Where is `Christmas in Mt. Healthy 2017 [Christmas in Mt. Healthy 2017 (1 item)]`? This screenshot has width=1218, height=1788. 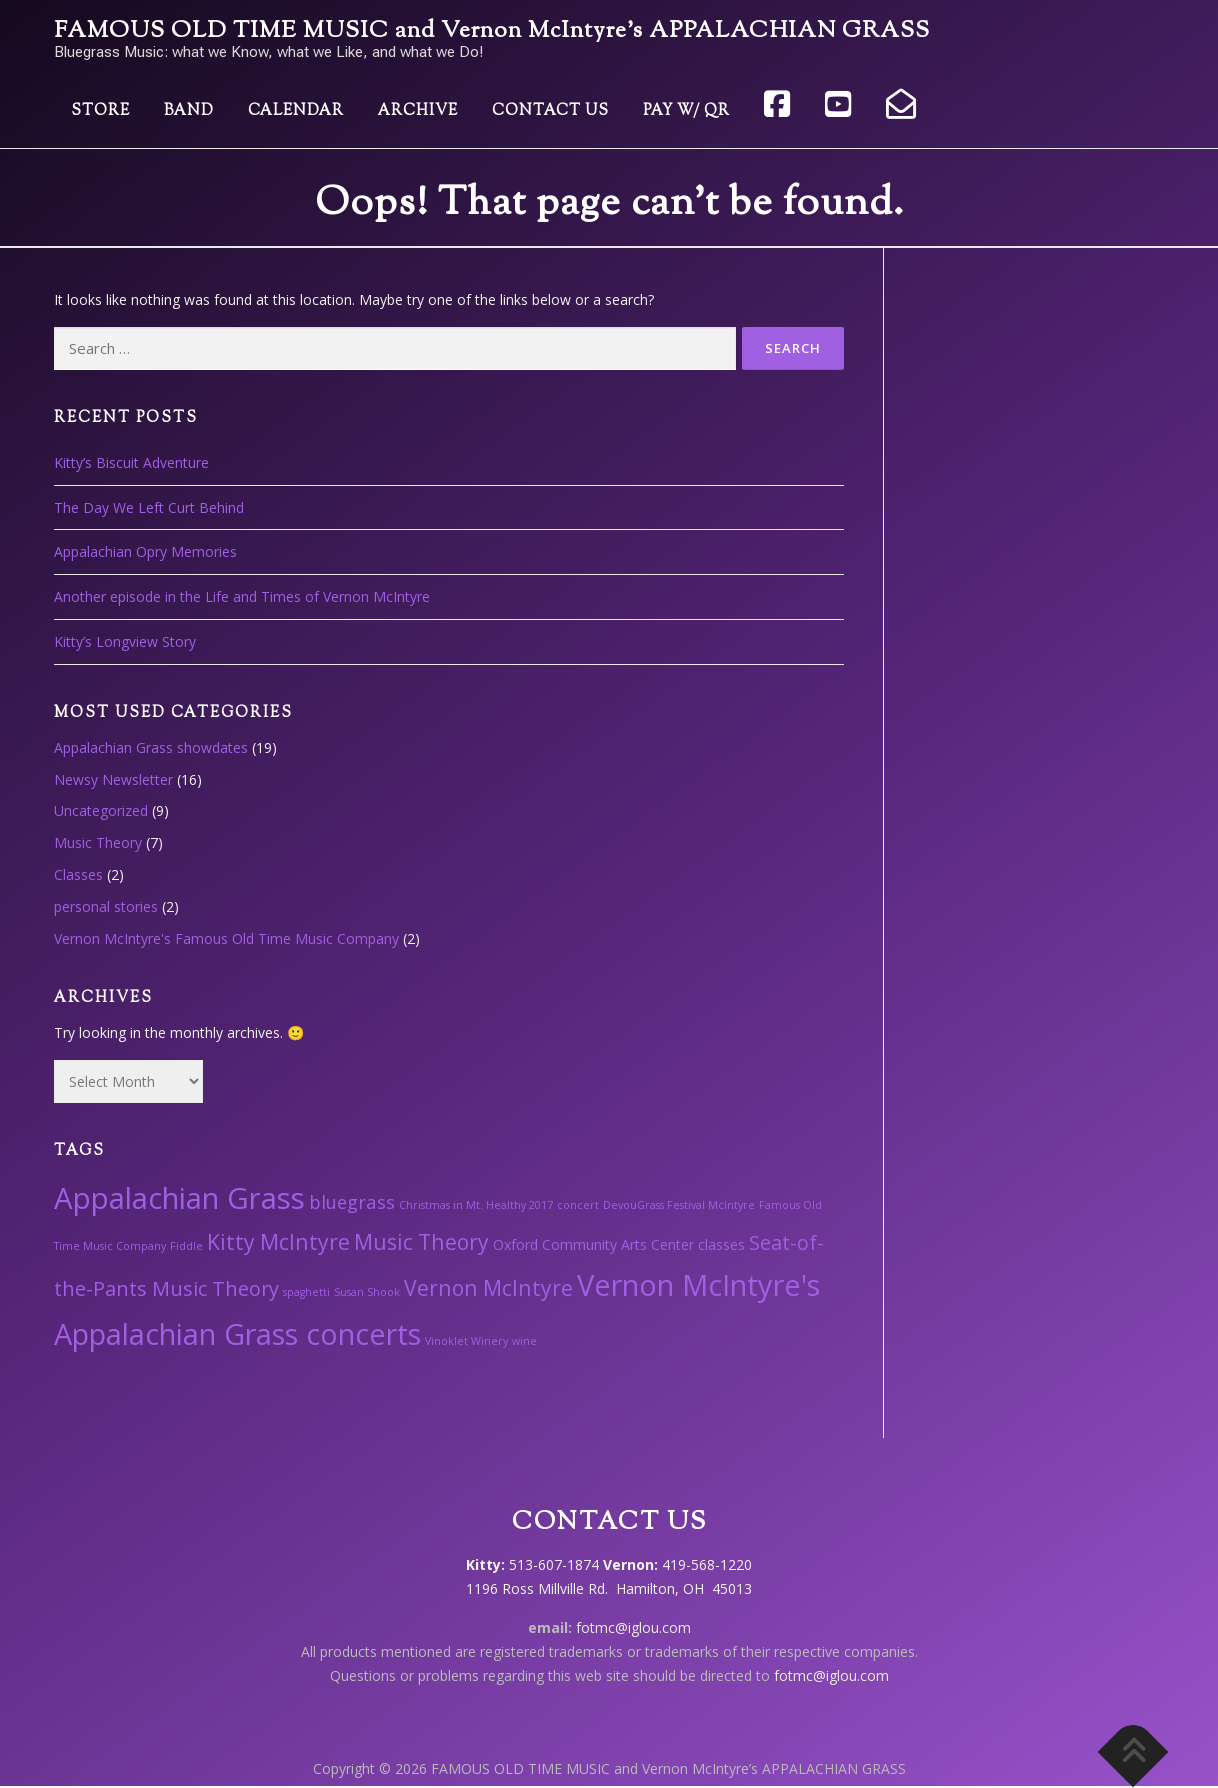 Christmas in Mt. Healthy 2017 [Christmas in Mt. Healthy 2017 (1 item)] is located at coordinates (476, 1205).